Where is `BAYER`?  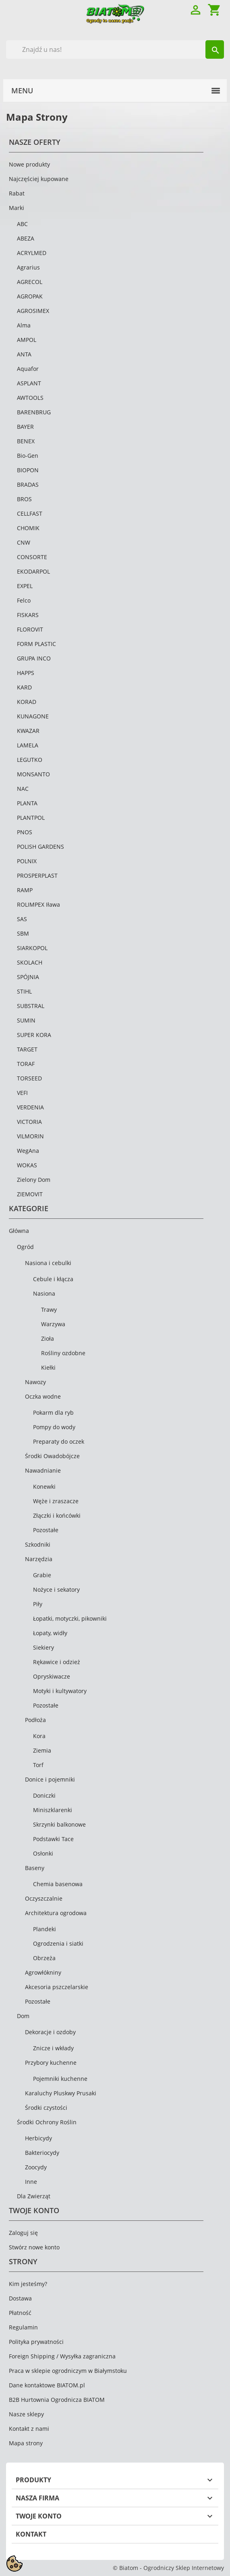
BAYER is located at coordinates (25, 426).